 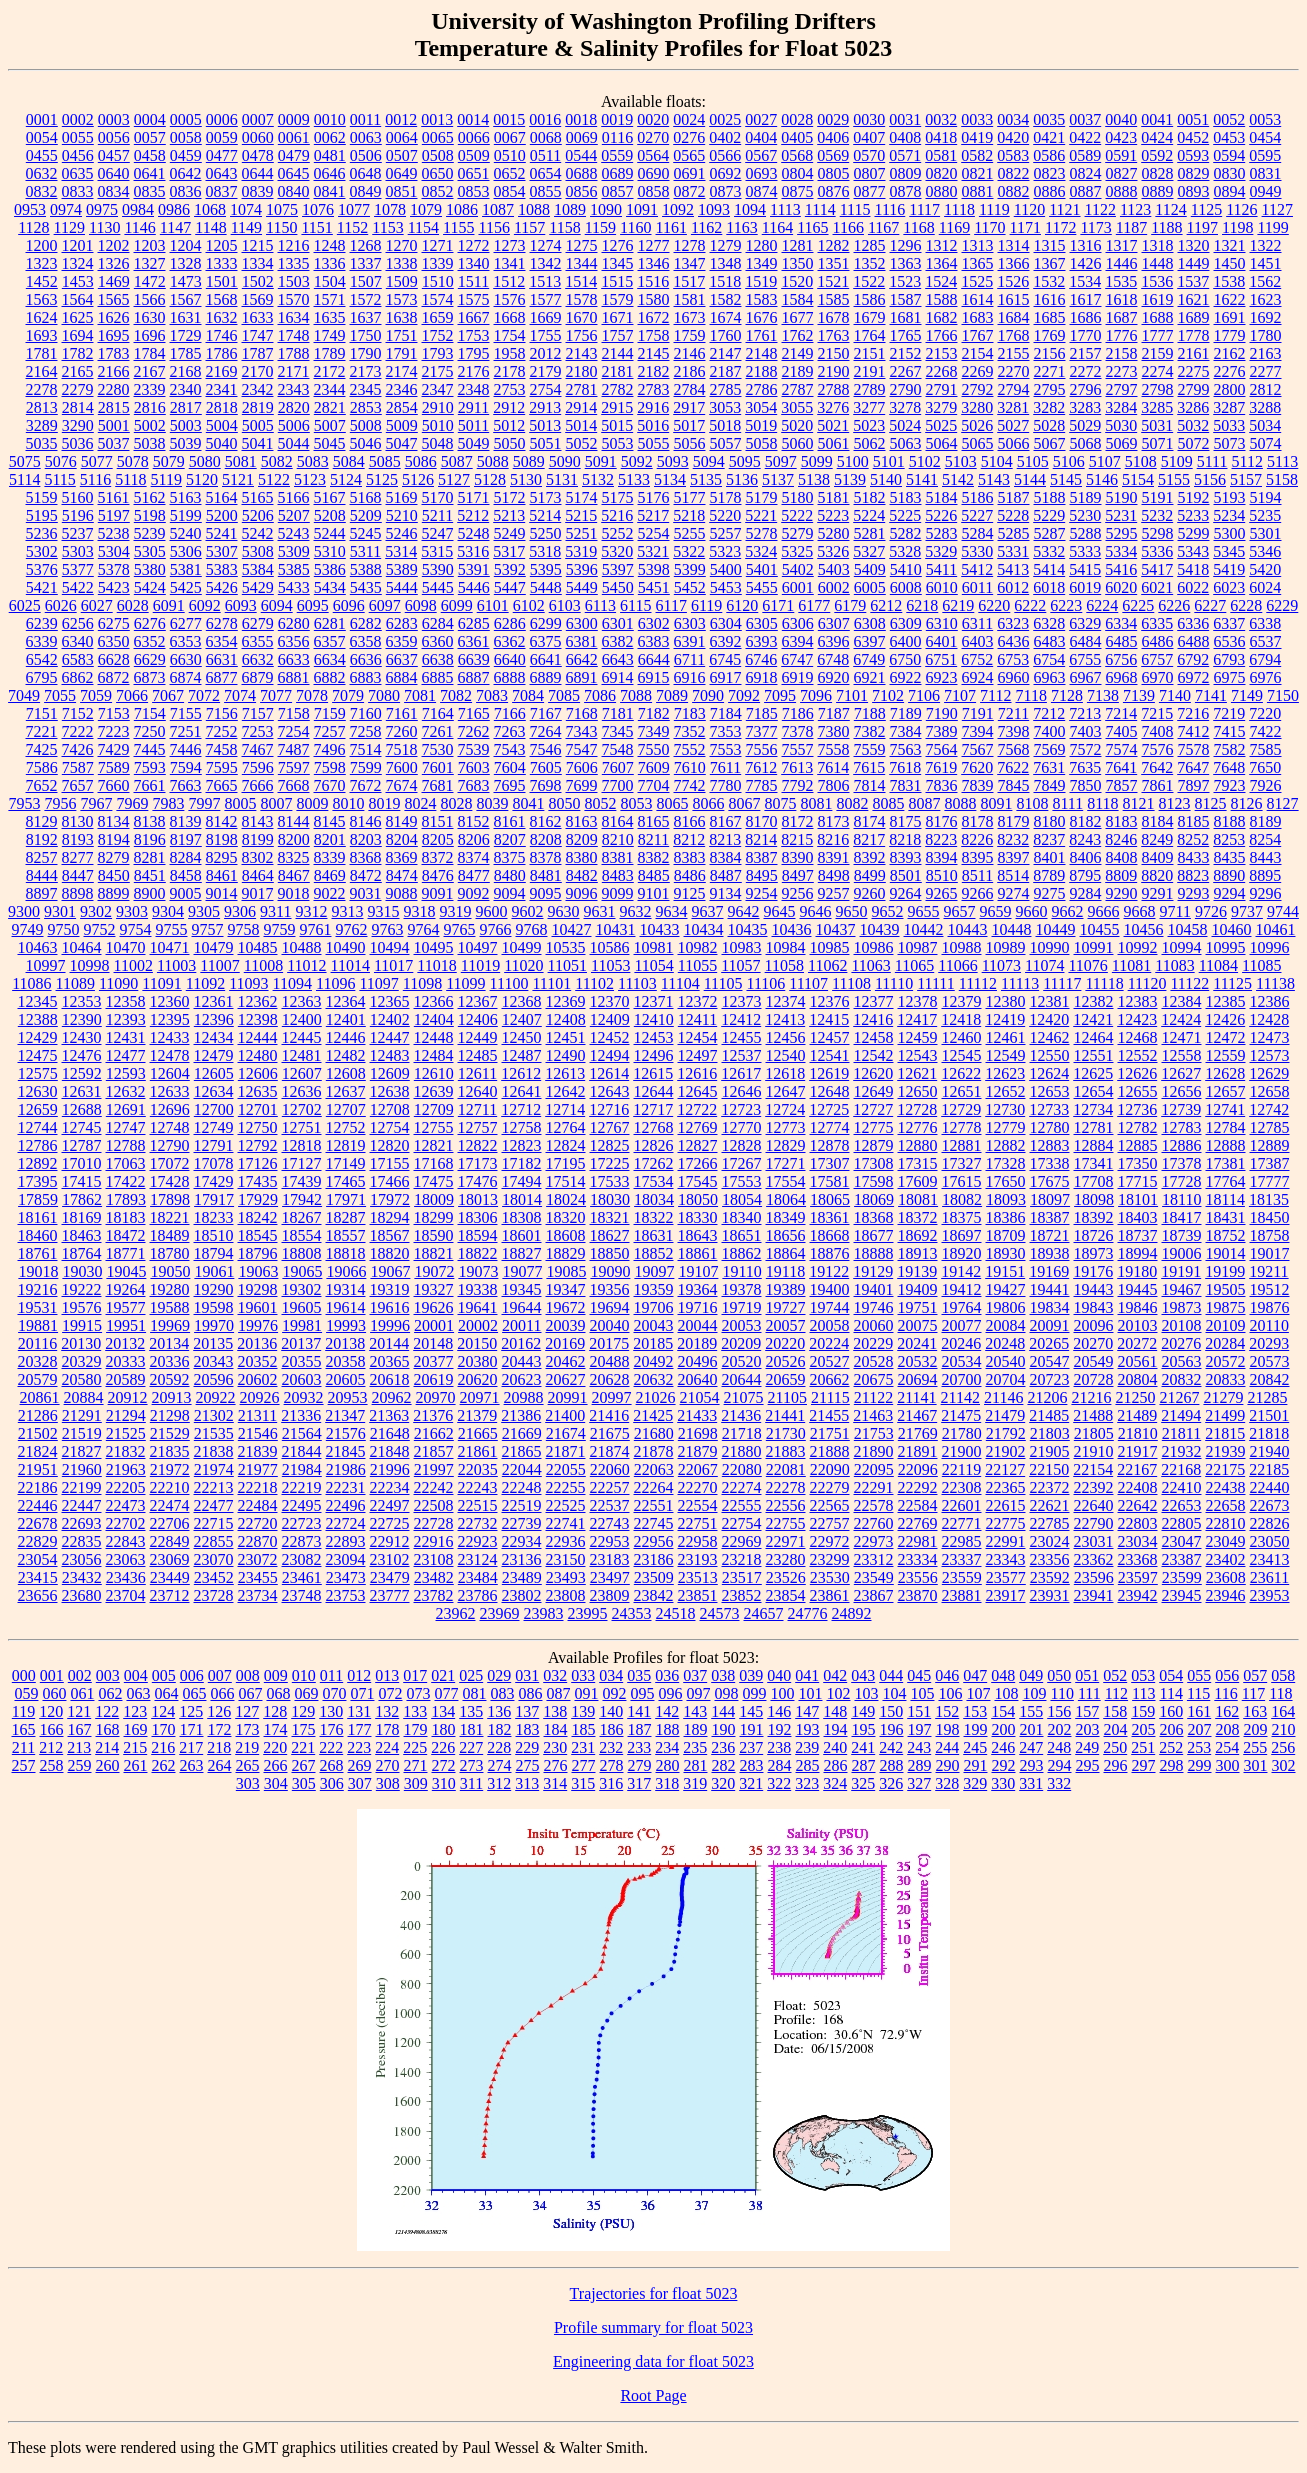 What do you see at coordinates (654, 1037) in the screenshot?
I see `12453` at bounding box center [654, 1037].